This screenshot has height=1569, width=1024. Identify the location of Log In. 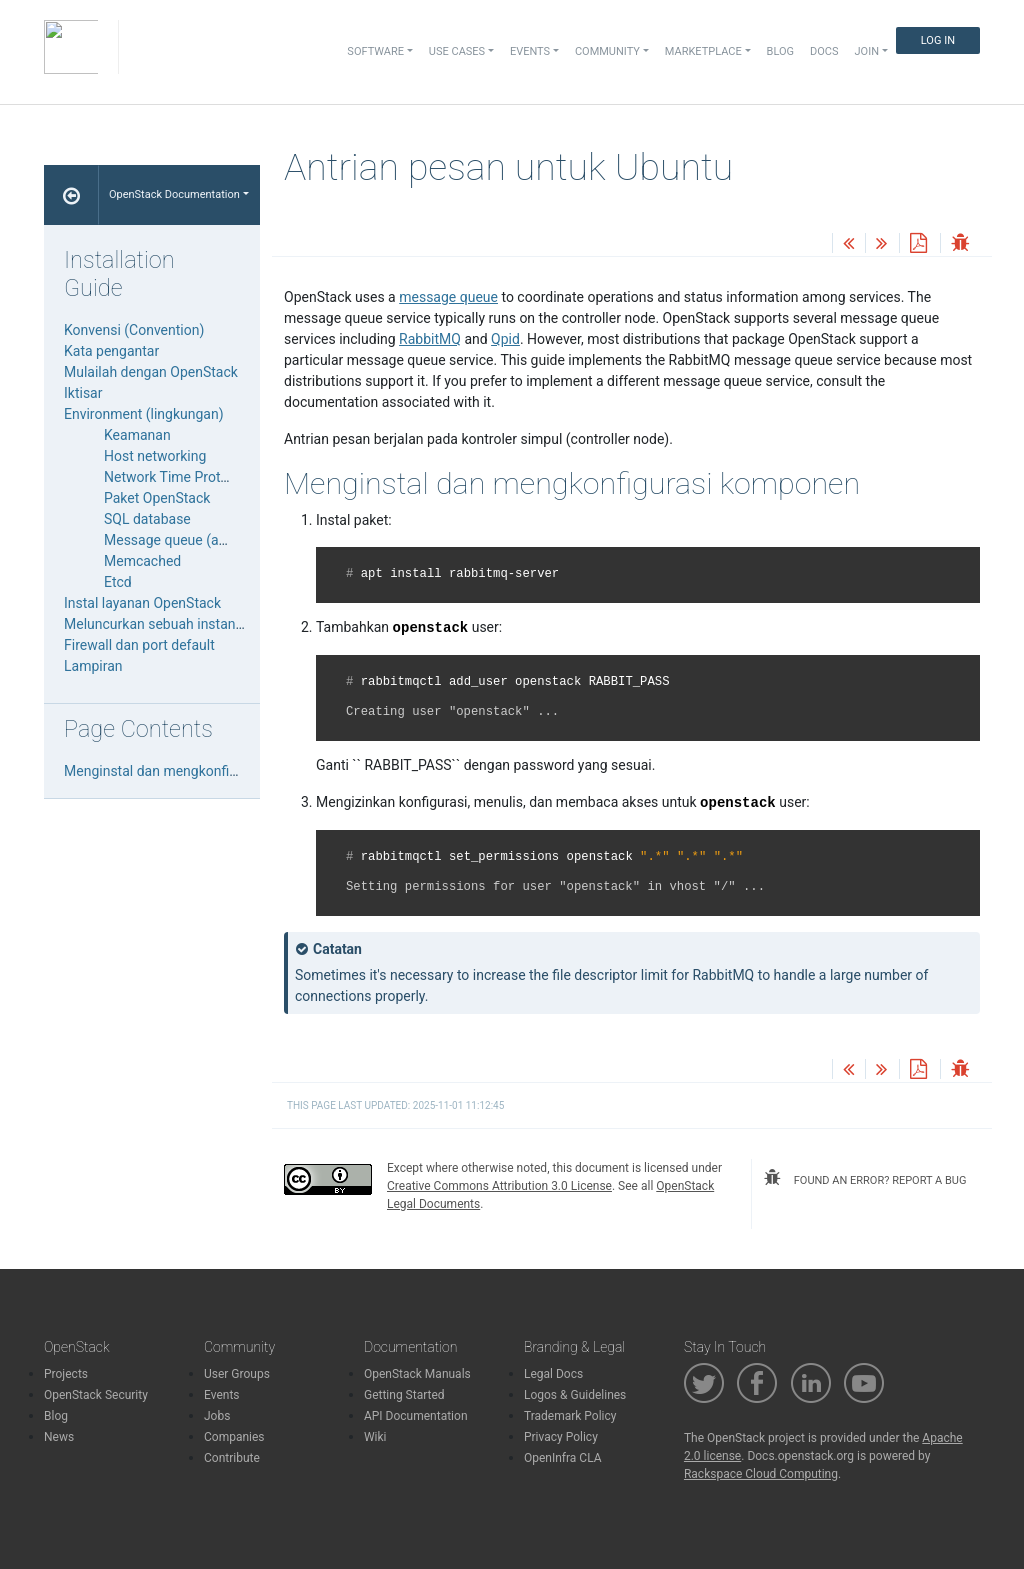
(938, 40).